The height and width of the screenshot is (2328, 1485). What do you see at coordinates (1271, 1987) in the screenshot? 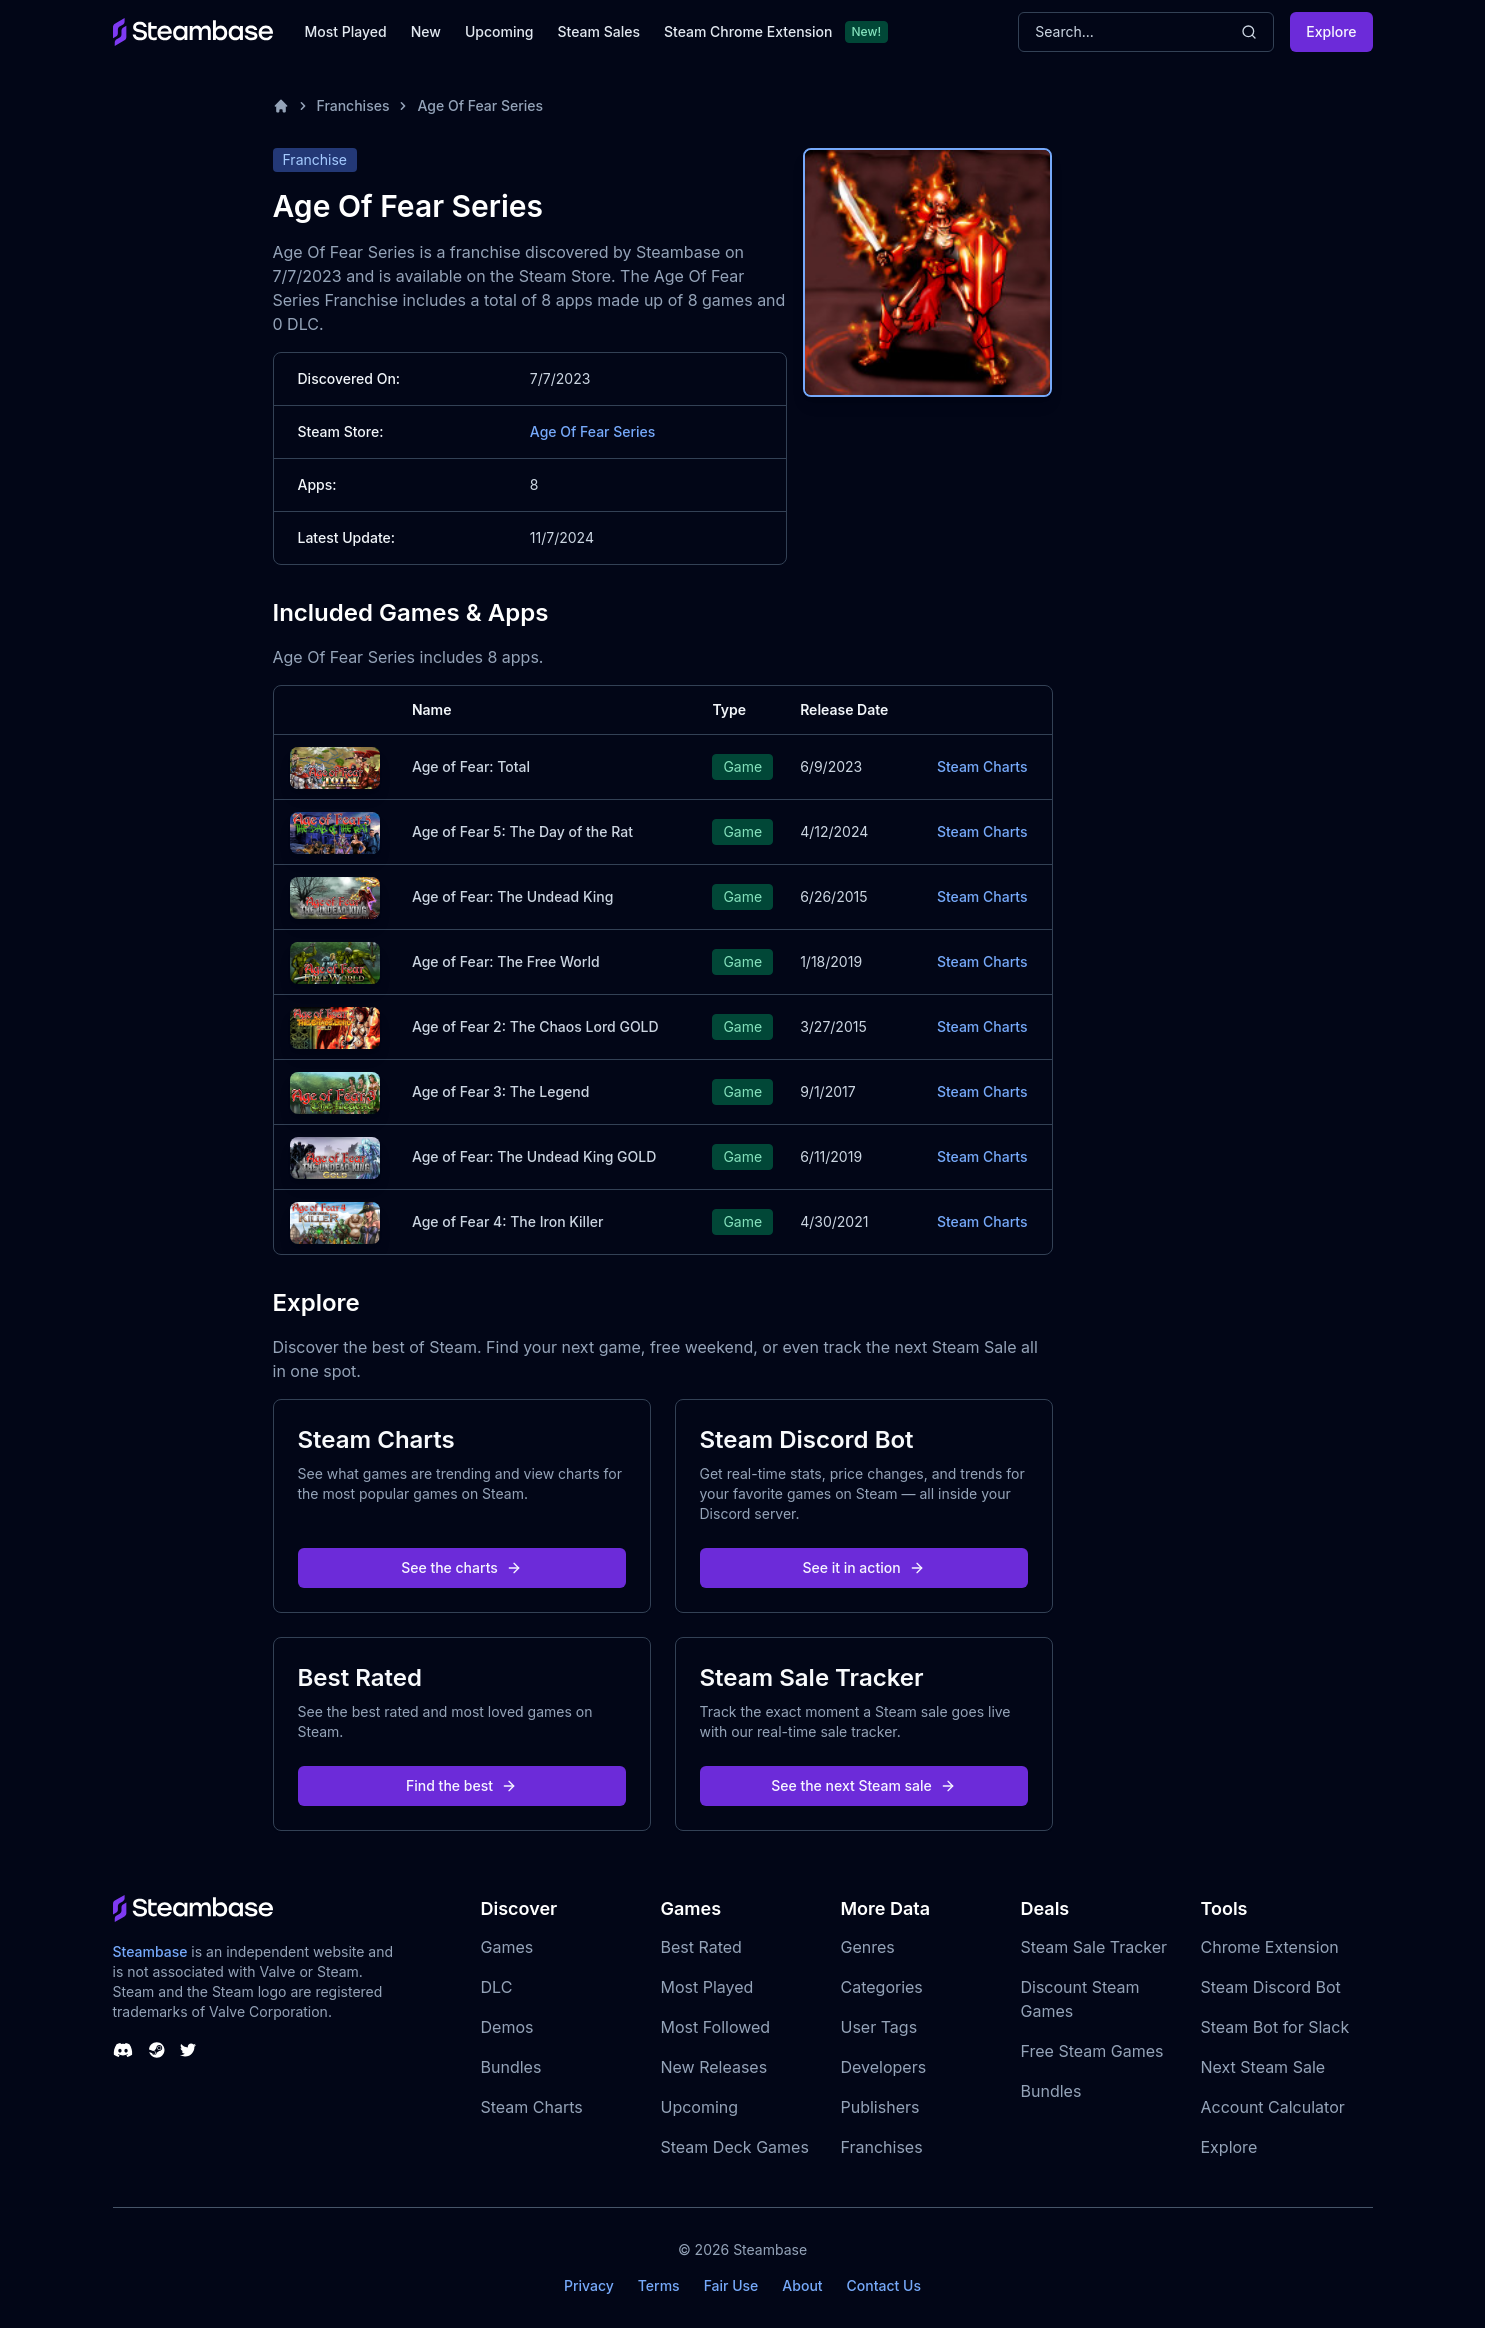
I see `Steam Discord Bot` at bounding box center [1271, 1987].